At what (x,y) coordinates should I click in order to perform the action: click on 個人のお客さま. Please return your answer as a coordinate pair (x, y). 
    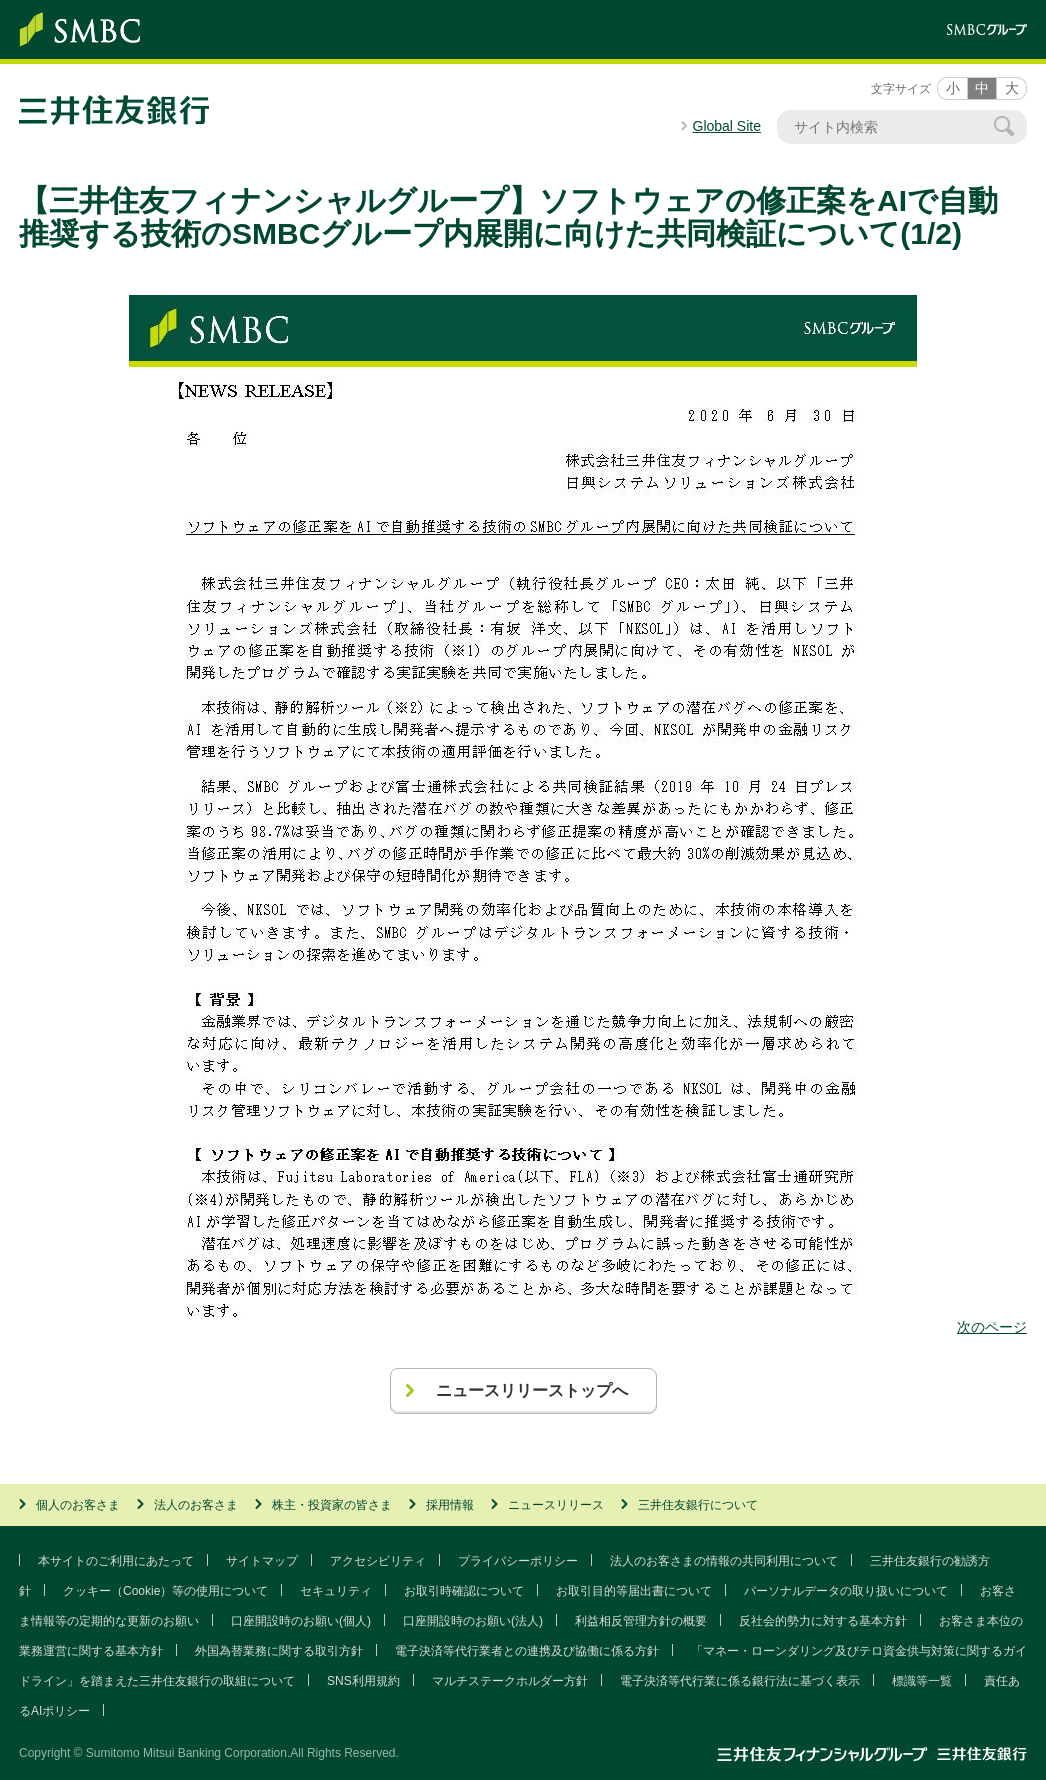
    Looking at the image, I should click on (78, 1505).